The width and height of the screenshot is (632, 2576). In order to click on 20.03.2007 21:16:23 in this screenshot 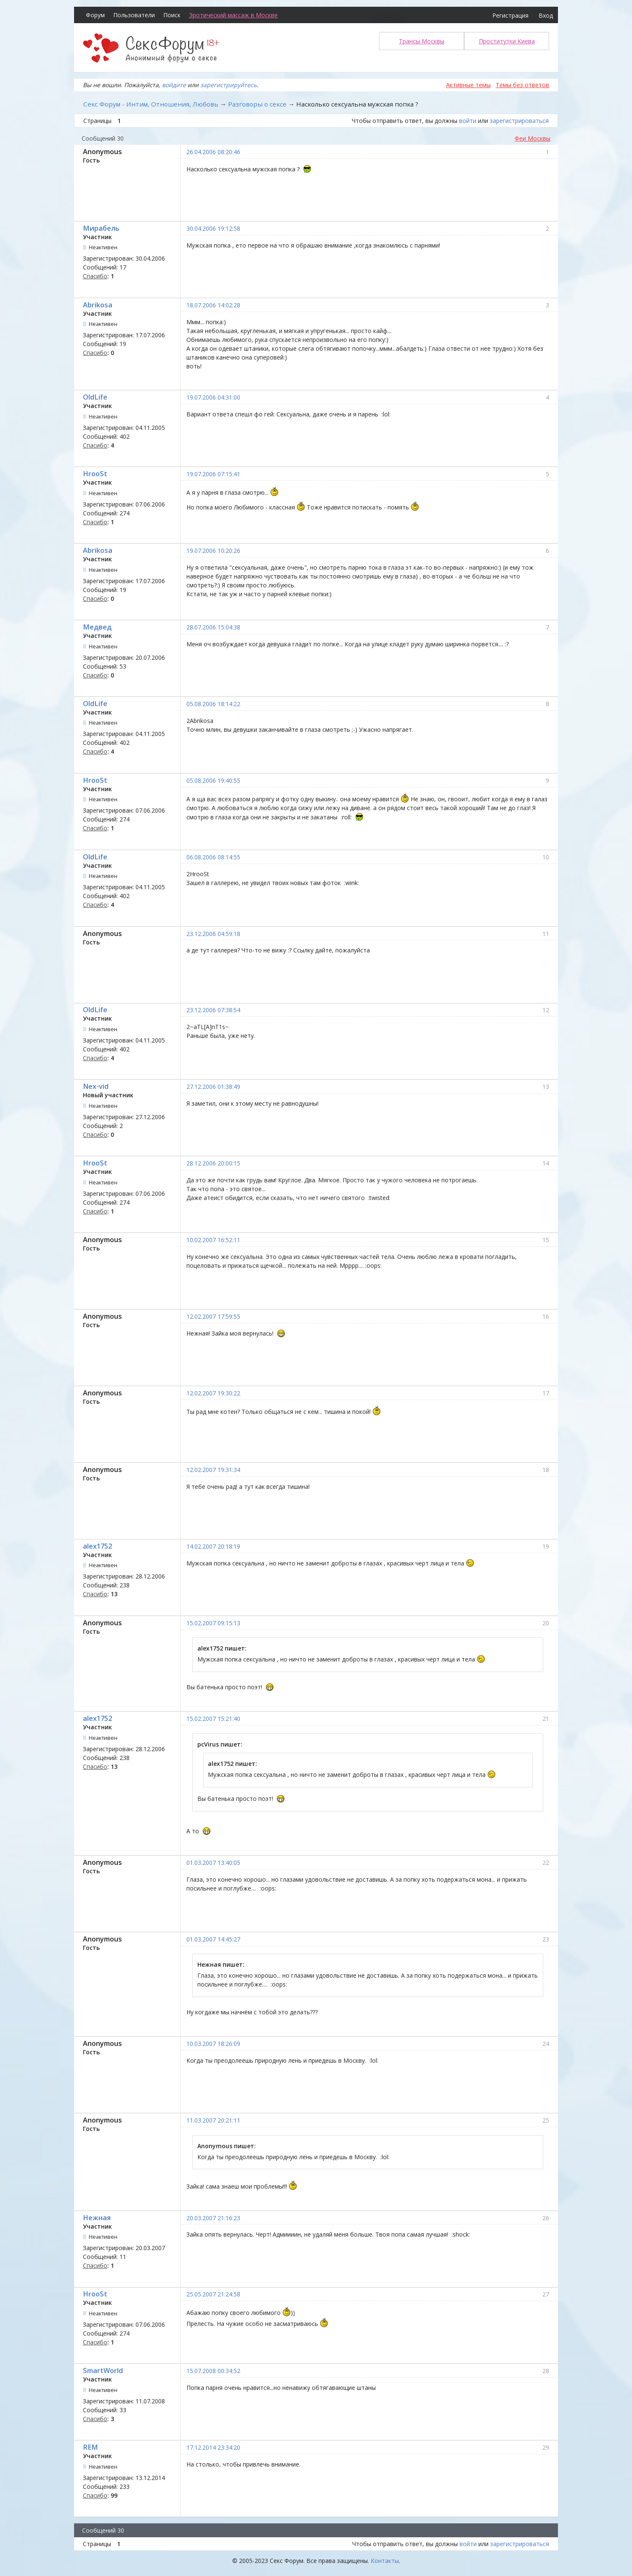, I will do `click(213, 2218)`.